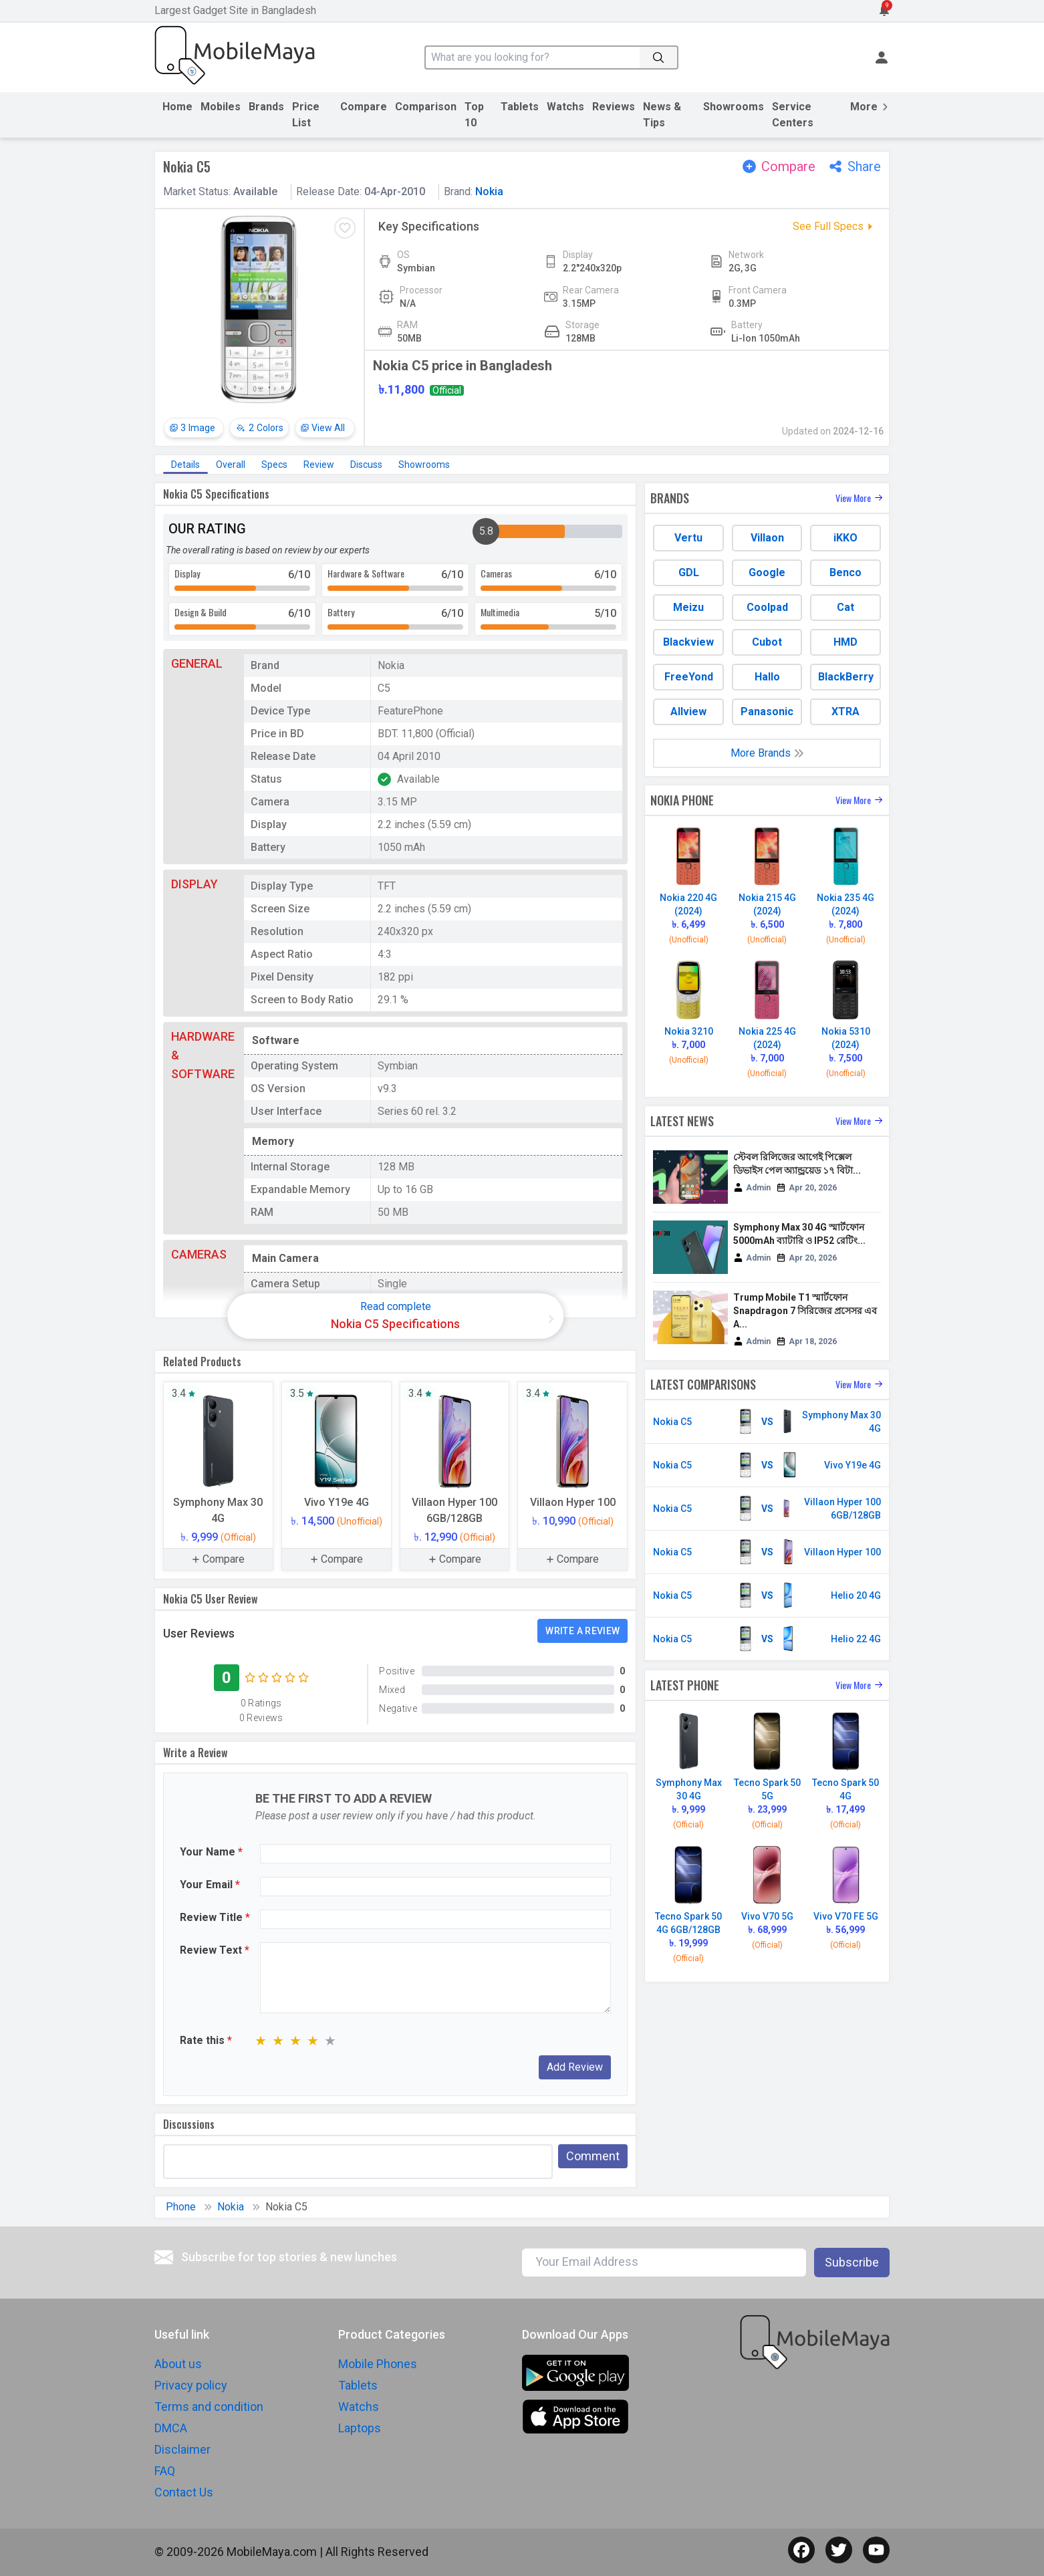  I want to click on Top 10, so click(474, 114).